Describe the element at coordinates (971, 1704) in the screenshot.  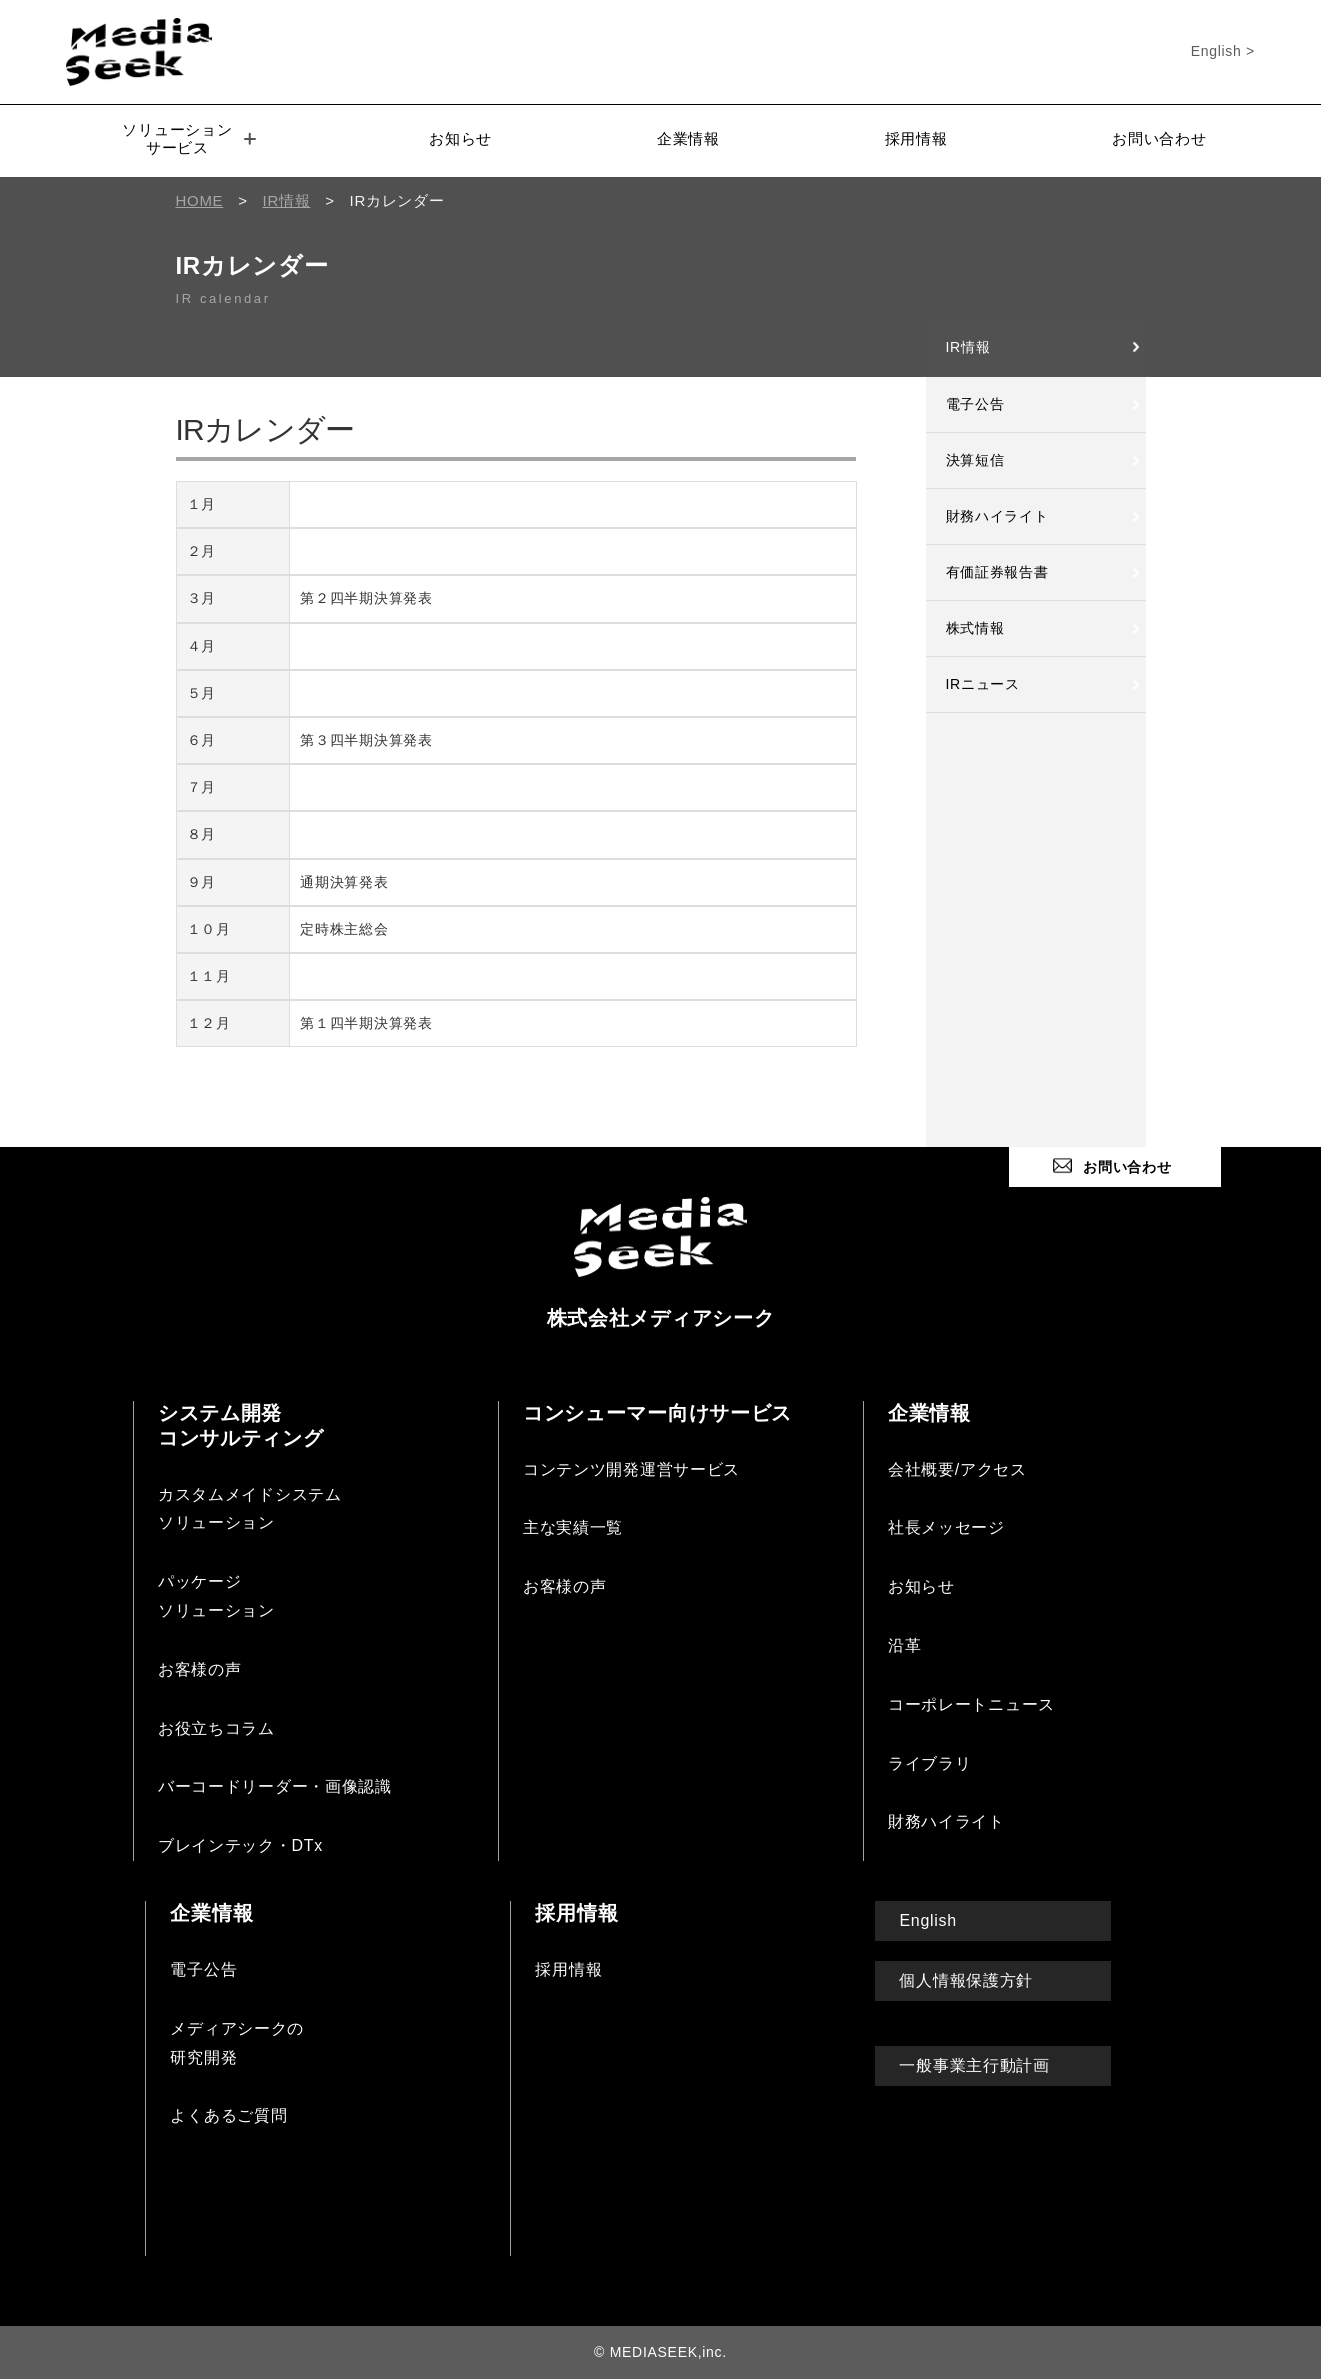
I see `コーポレートニュース` at that location.